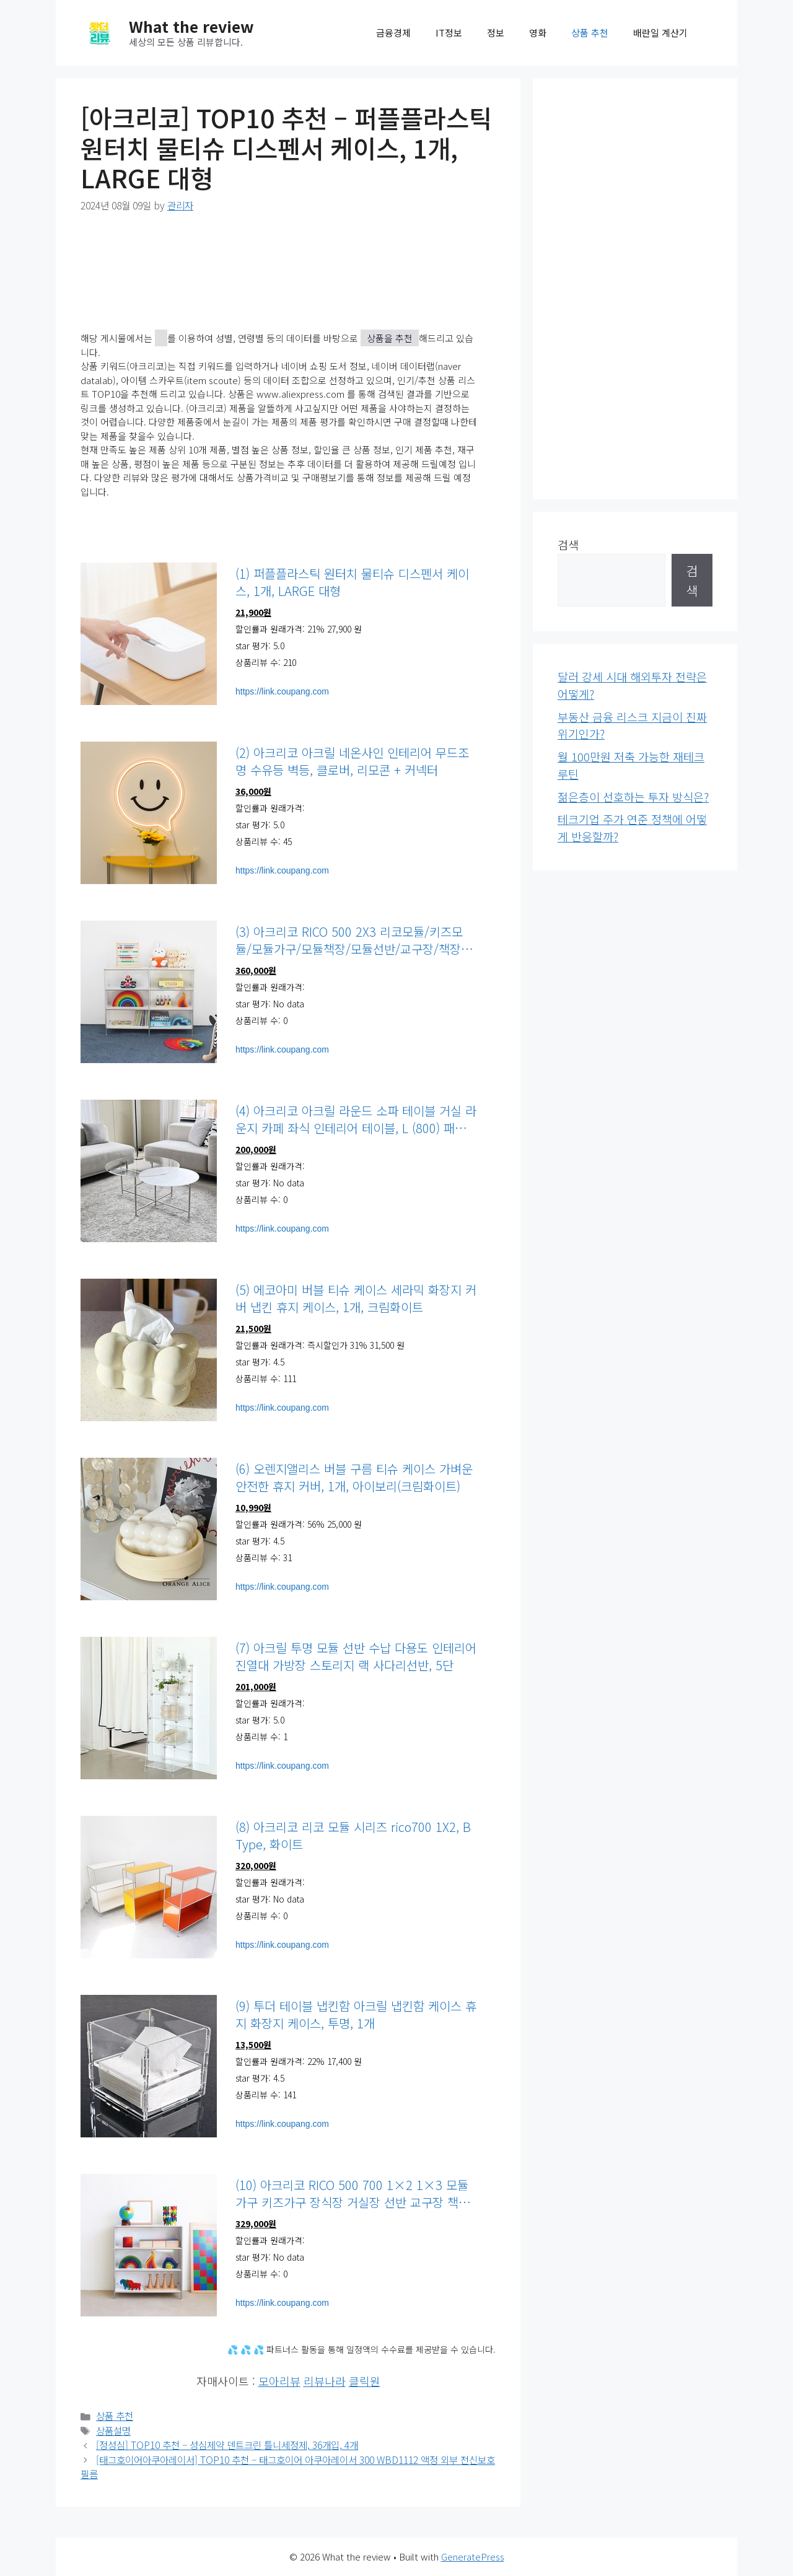  Describe the element at coordinates (393, 32) in the screenshot. I see `금융경제` at that location.